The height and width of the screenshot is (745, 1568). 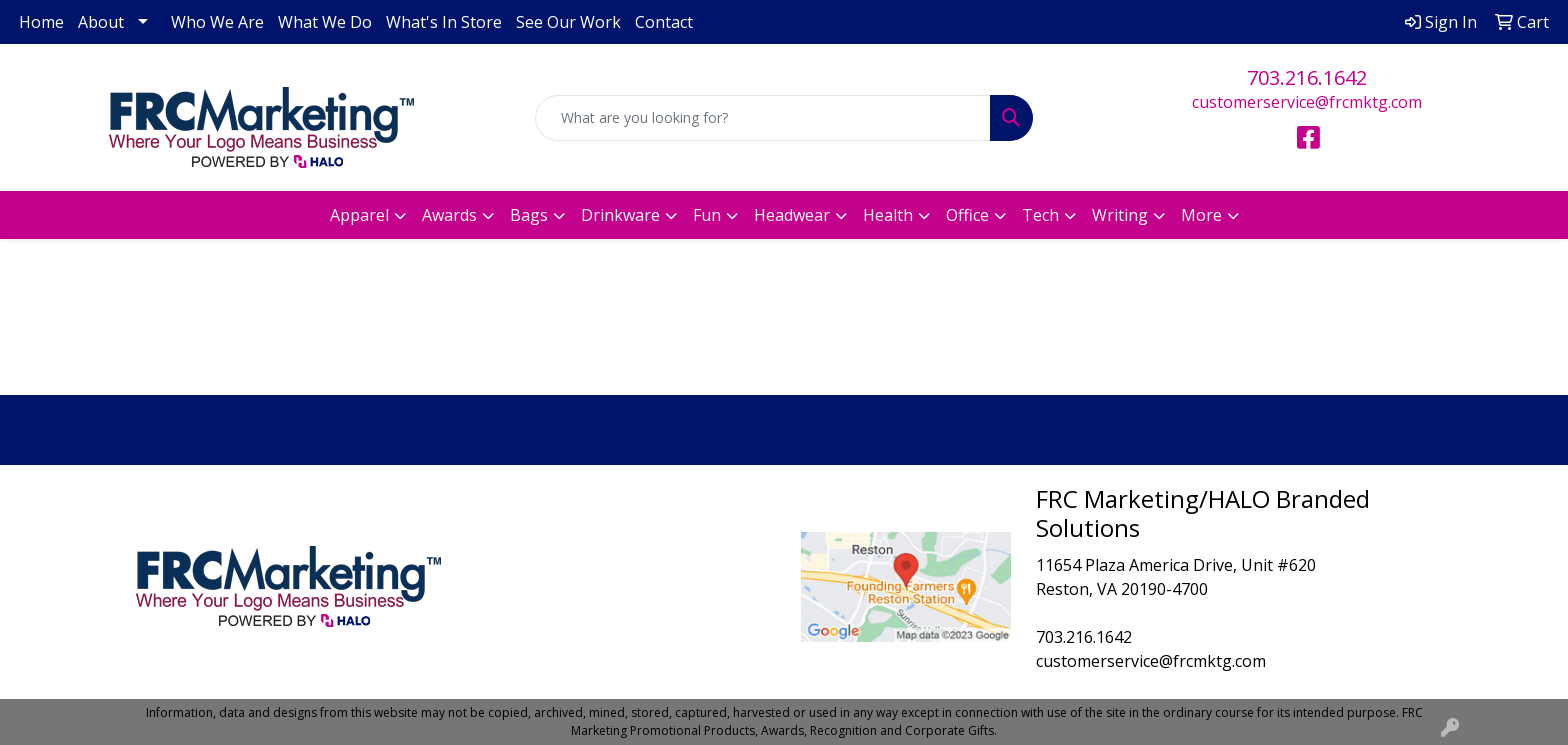 What do you see at coordinates (101, 22) in the screenshot?
I see `About` at bounding box center [101, 22].